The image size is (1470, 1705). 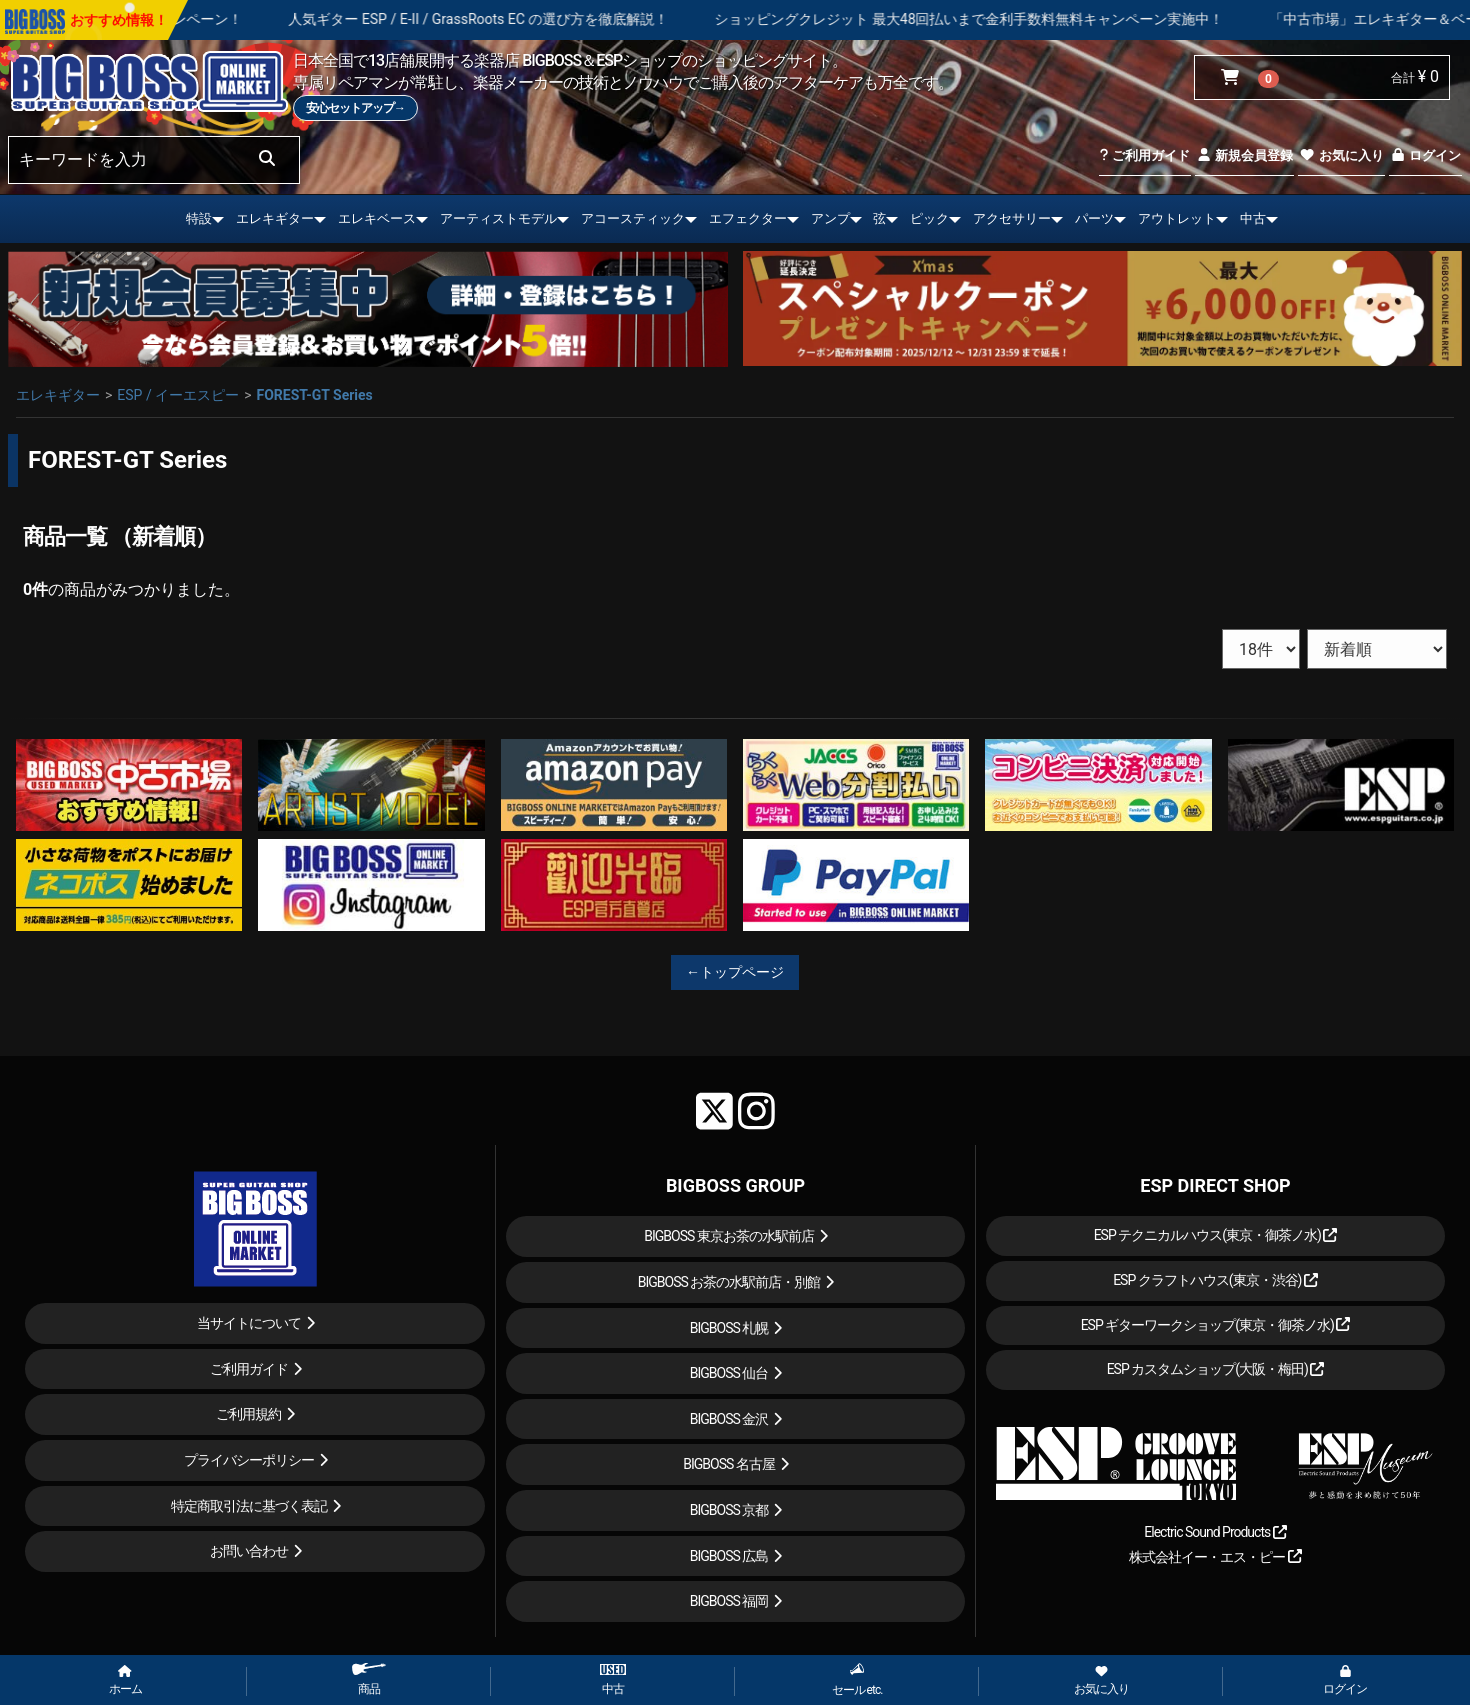 I want to click on BIGBOSS 名古屋, so click(x=729, y=1464).